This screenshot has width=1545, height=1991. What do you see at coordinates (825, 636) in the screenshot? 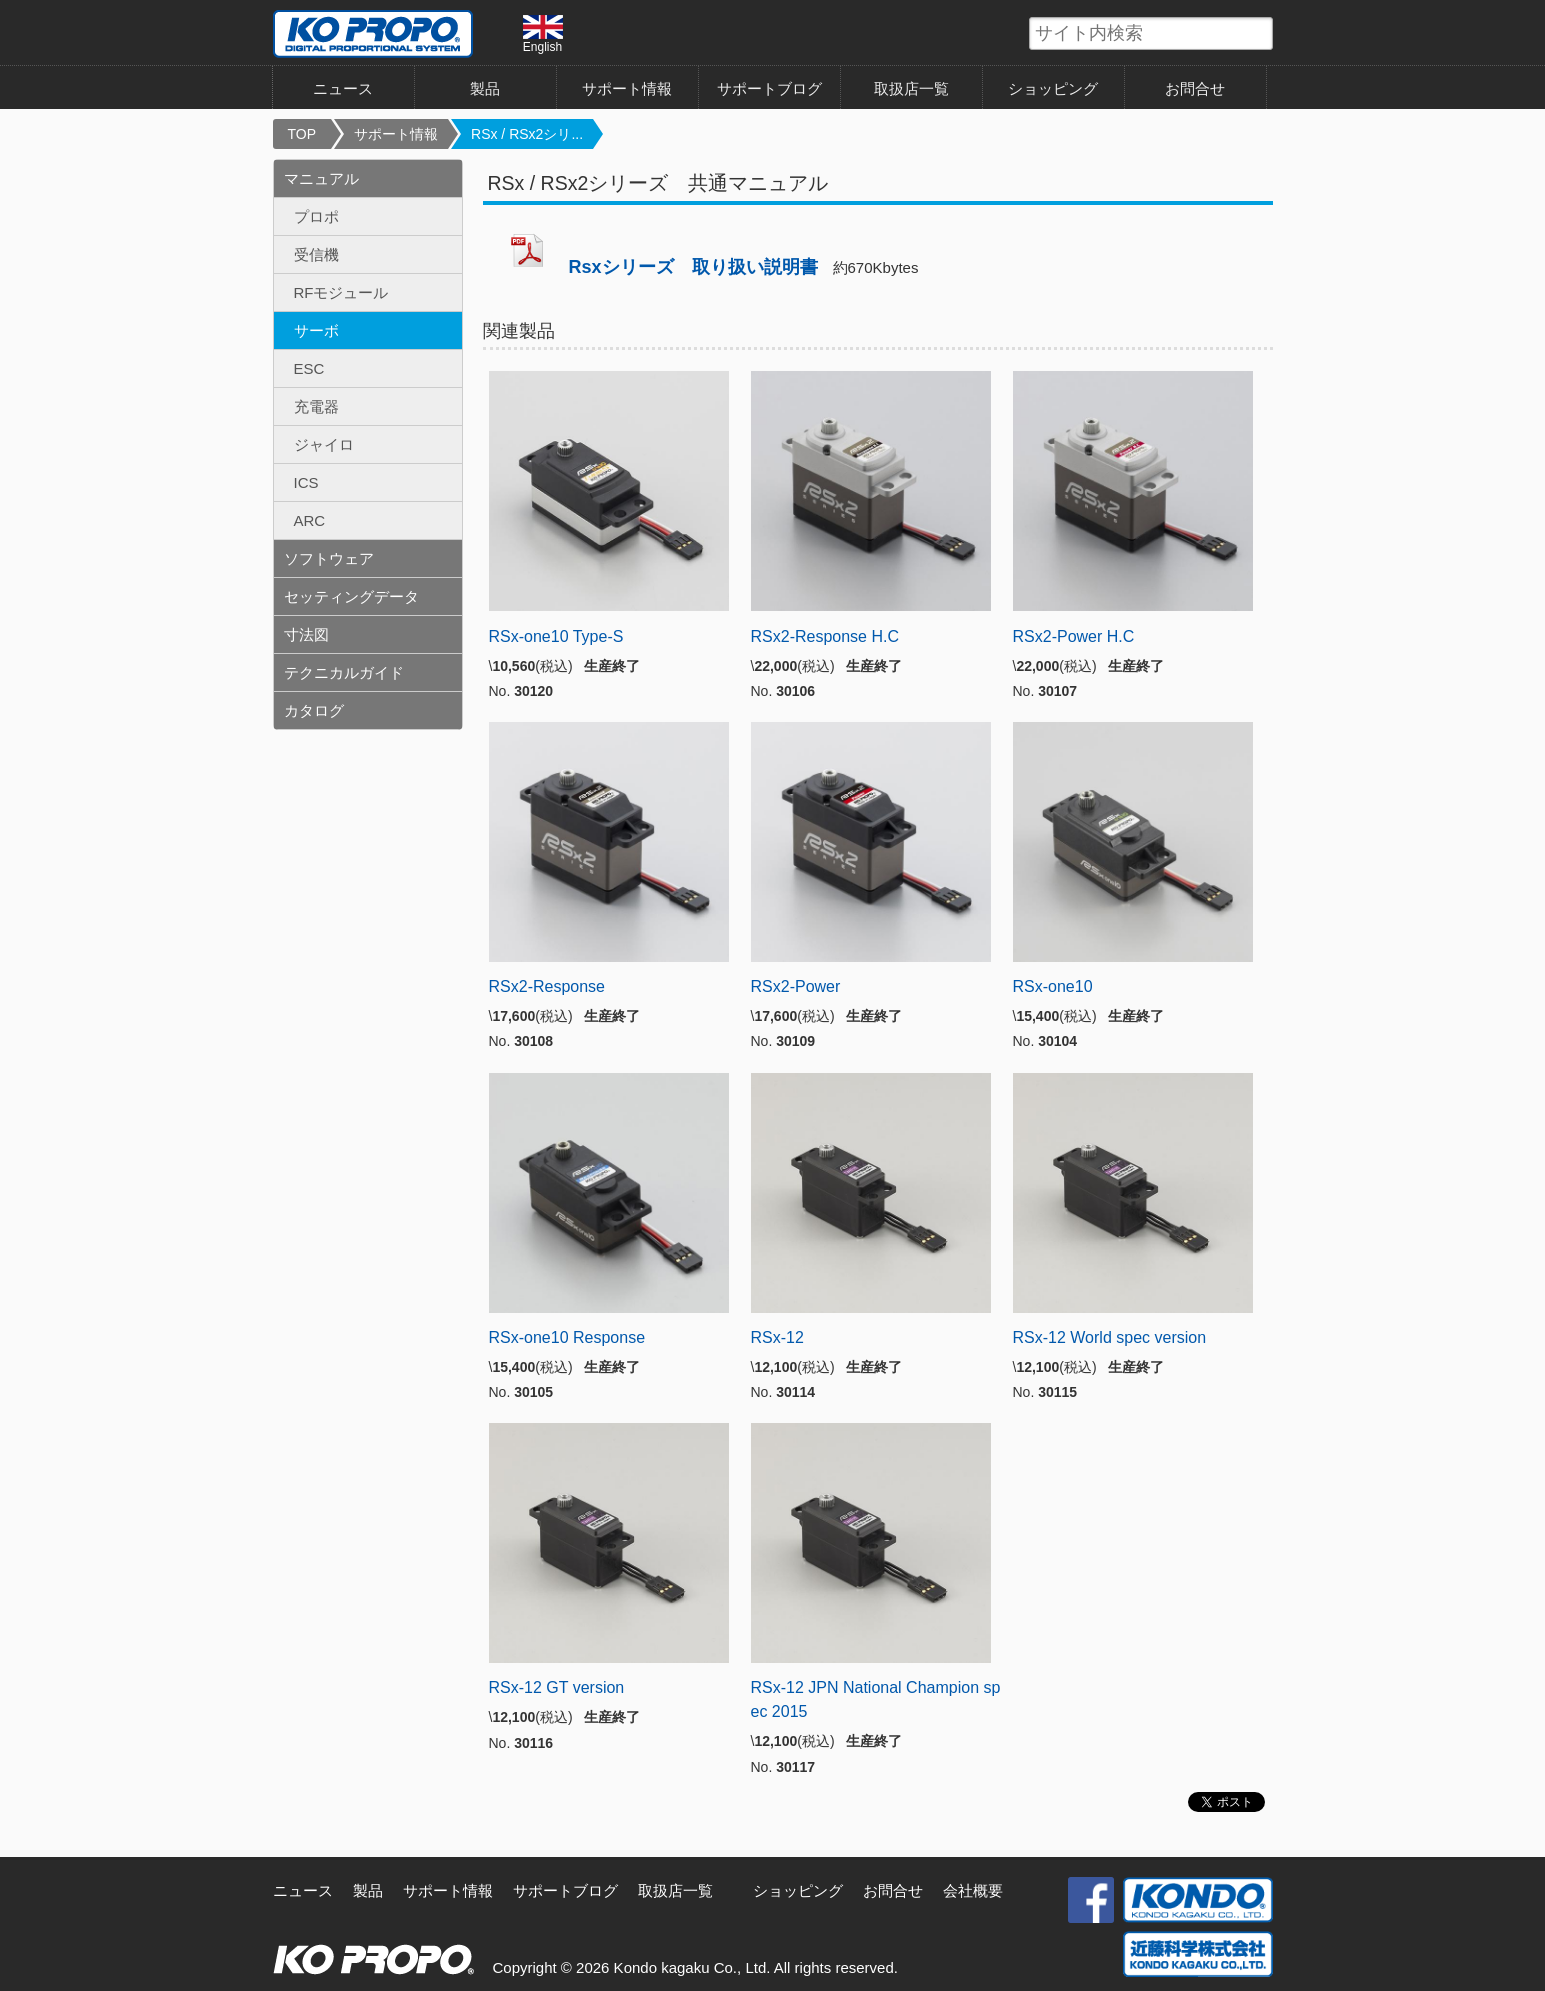
I see `RSx2-Response H.C` at bounding box center [825, 636].